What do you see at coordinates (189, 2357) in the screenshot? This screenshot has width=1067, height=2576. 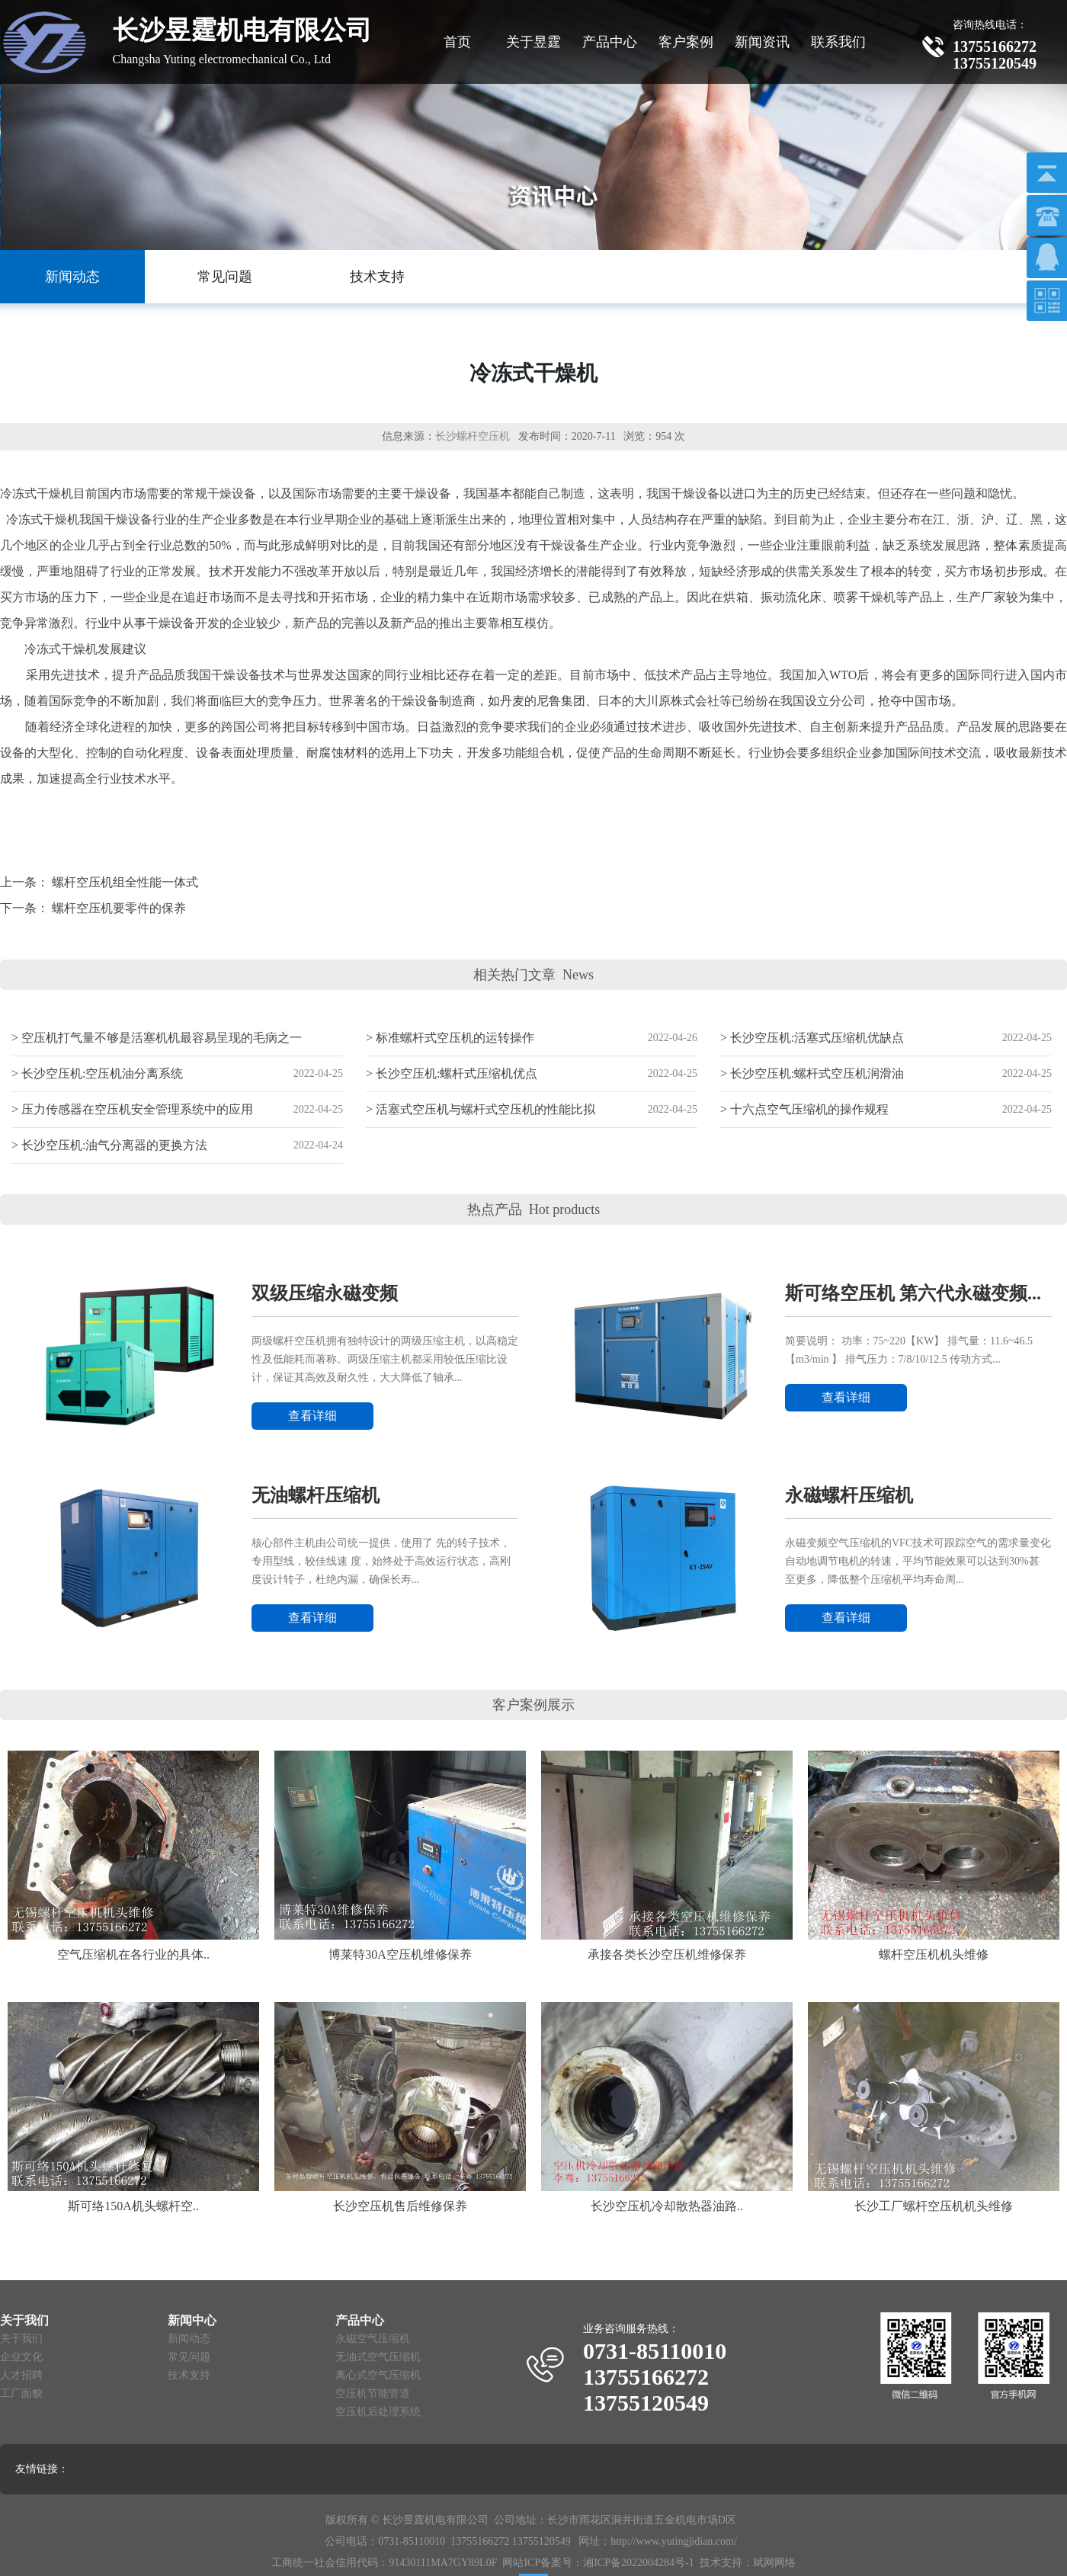 I see `常见问题` at bounding box center [189, 2357].